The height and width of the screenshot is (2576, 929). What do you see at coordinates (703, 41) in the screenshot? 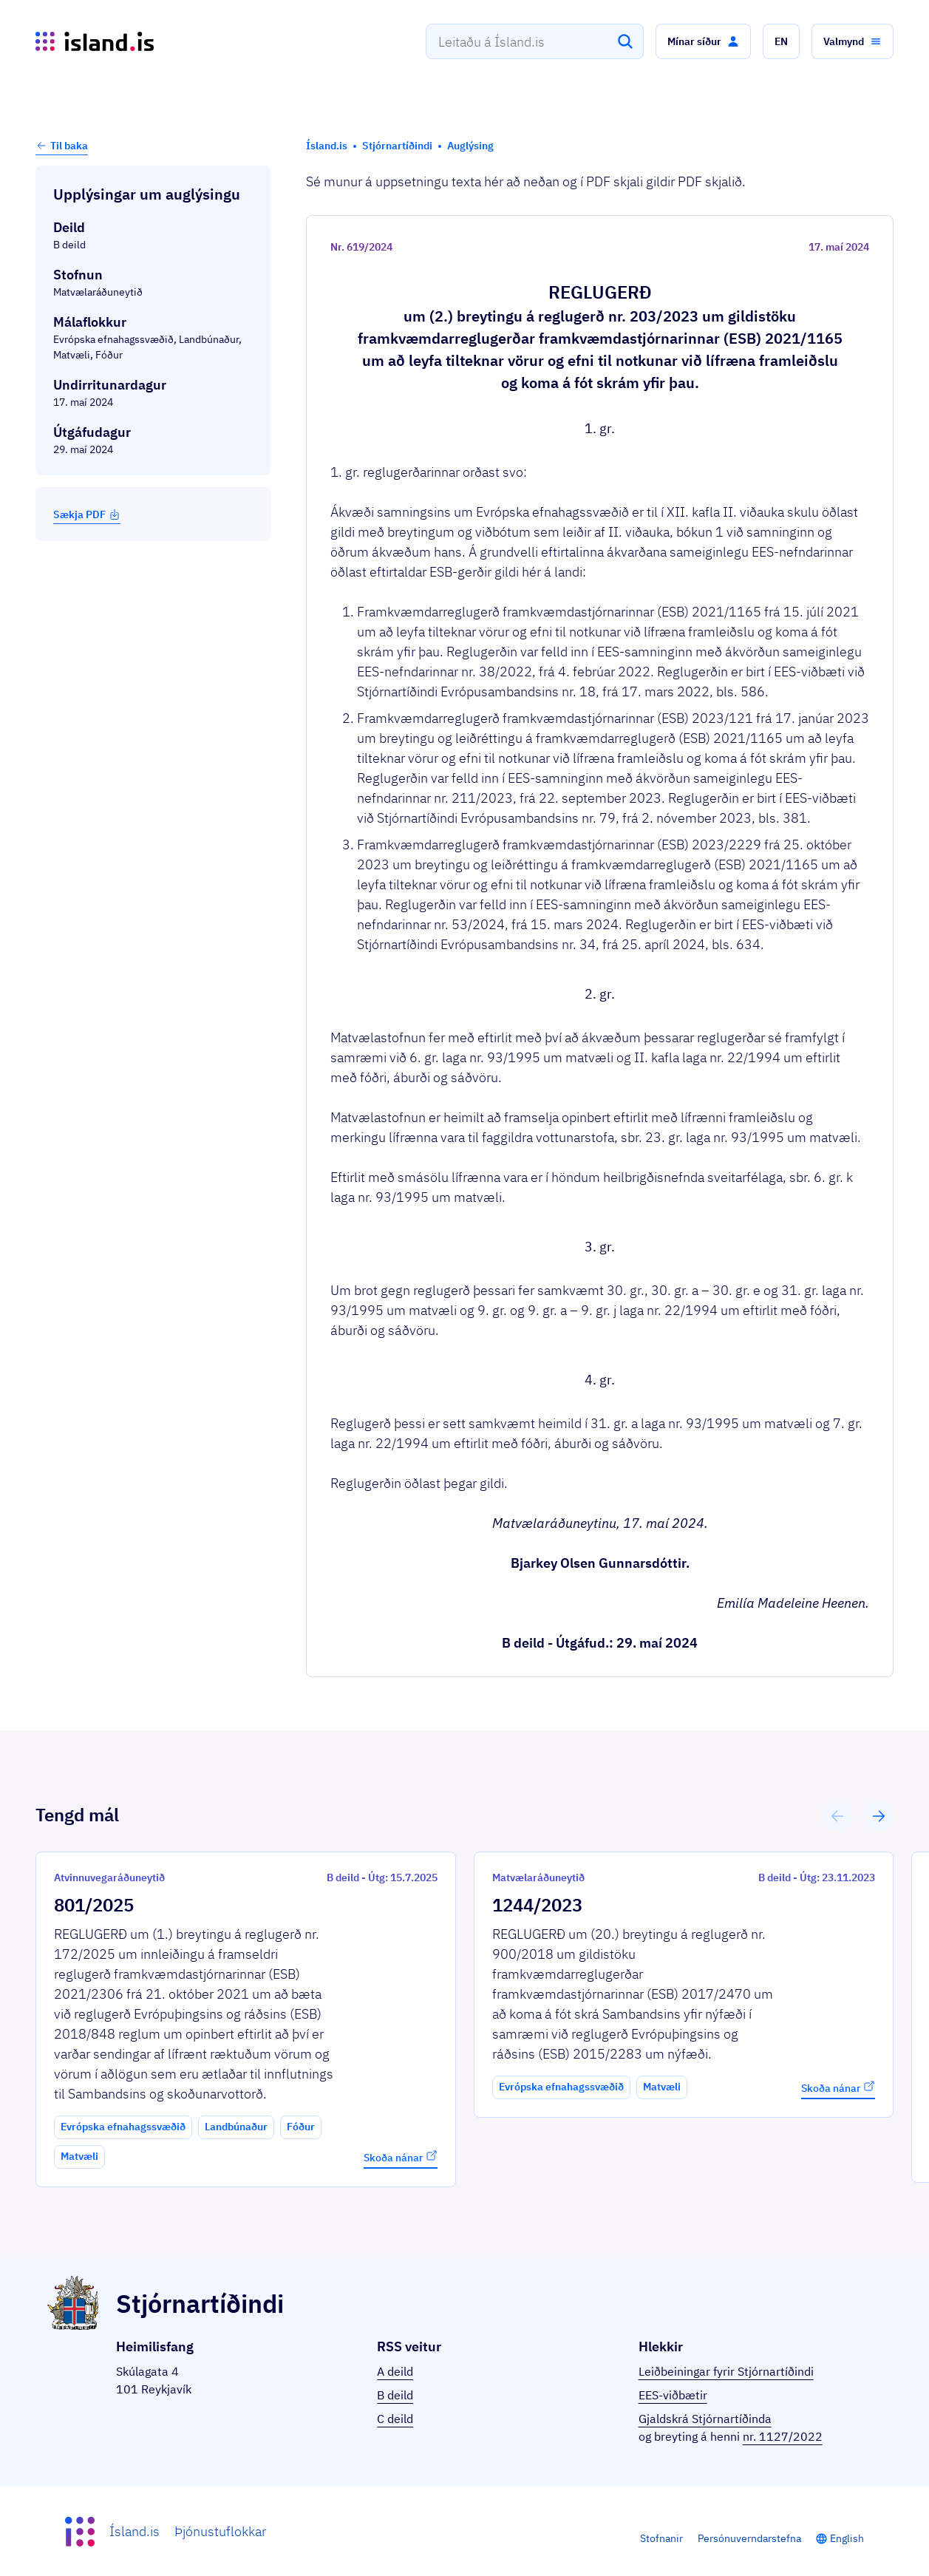
I see `[button]` at bounding box center [703, 41].